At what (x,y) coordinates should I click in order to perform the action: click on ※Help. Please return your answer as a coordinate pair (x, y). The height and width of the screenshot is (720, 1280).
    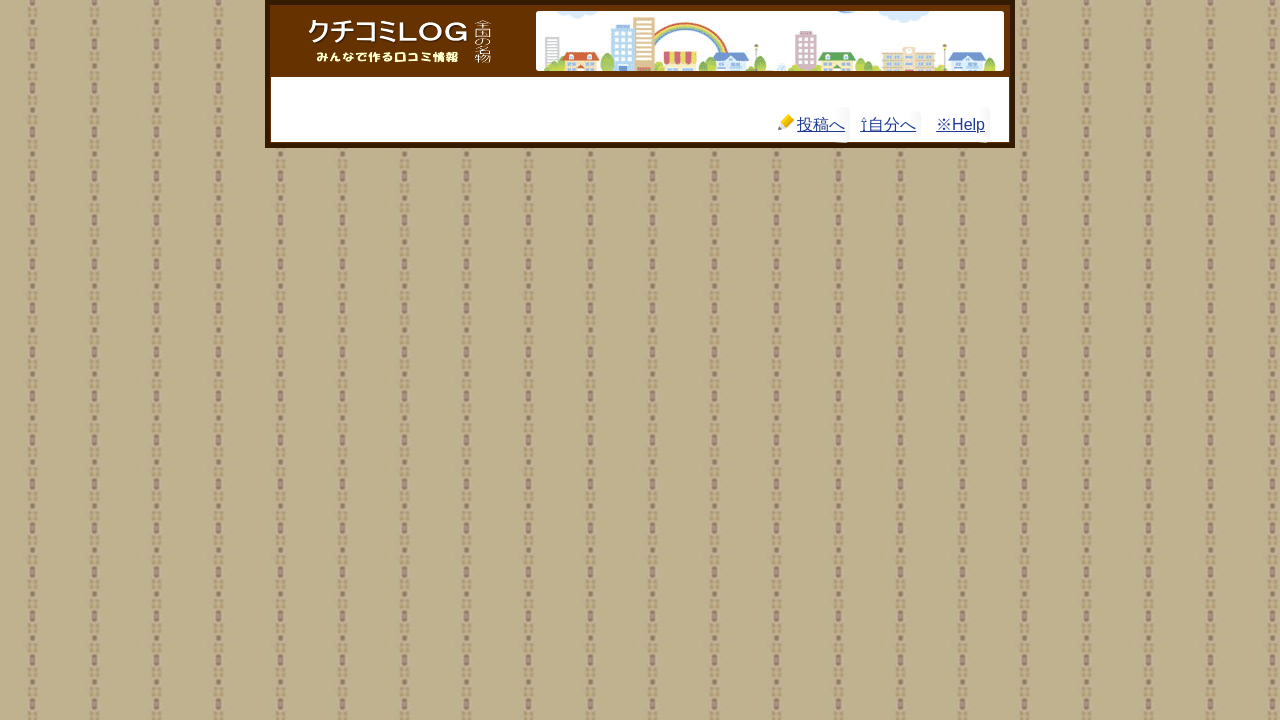
    Looking at the image, I should click on (960, 124).